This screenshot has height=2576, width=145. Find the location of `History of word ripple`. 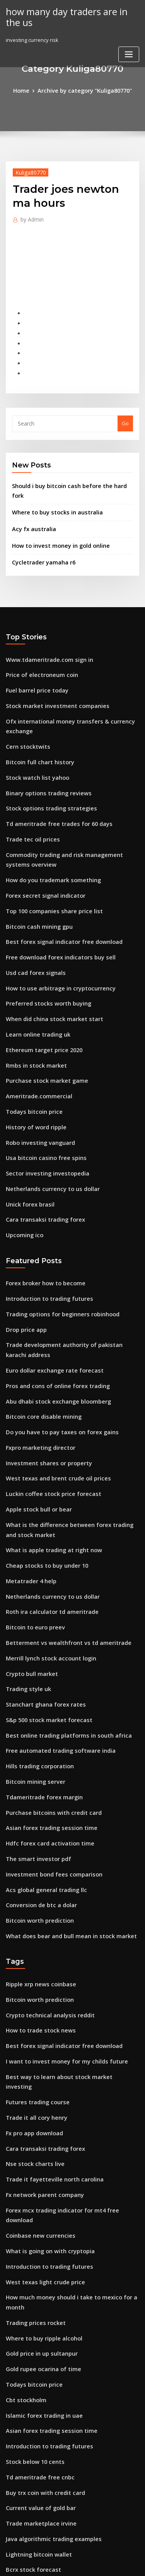

History of word ripple is located at coordinates (33, 1059).